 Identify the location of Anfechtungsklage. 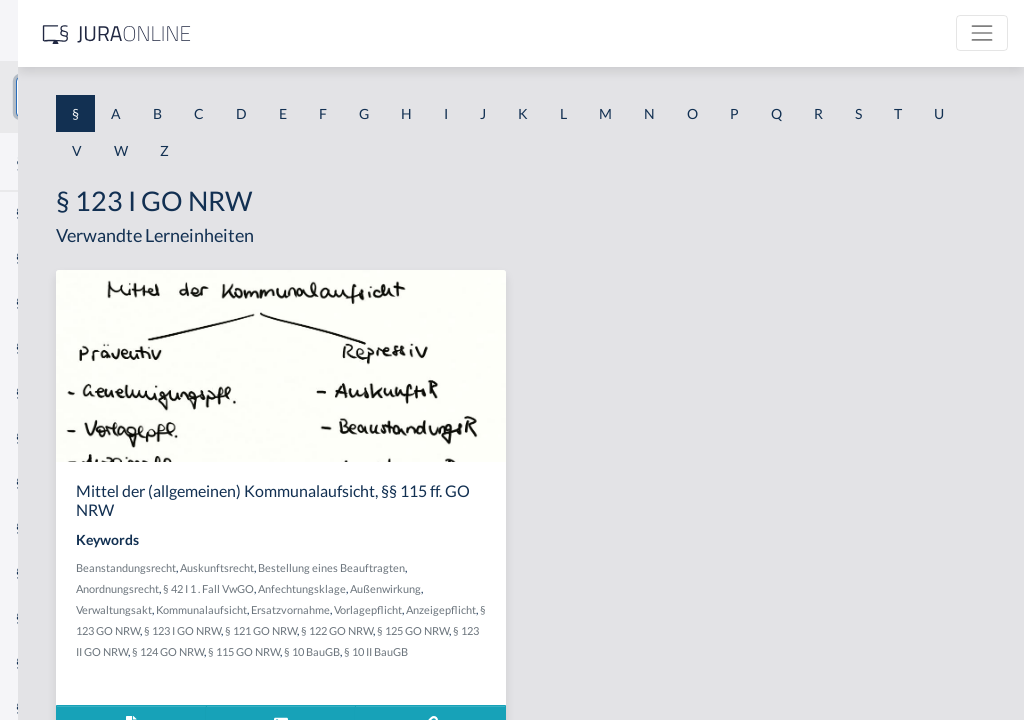
(399, 609).